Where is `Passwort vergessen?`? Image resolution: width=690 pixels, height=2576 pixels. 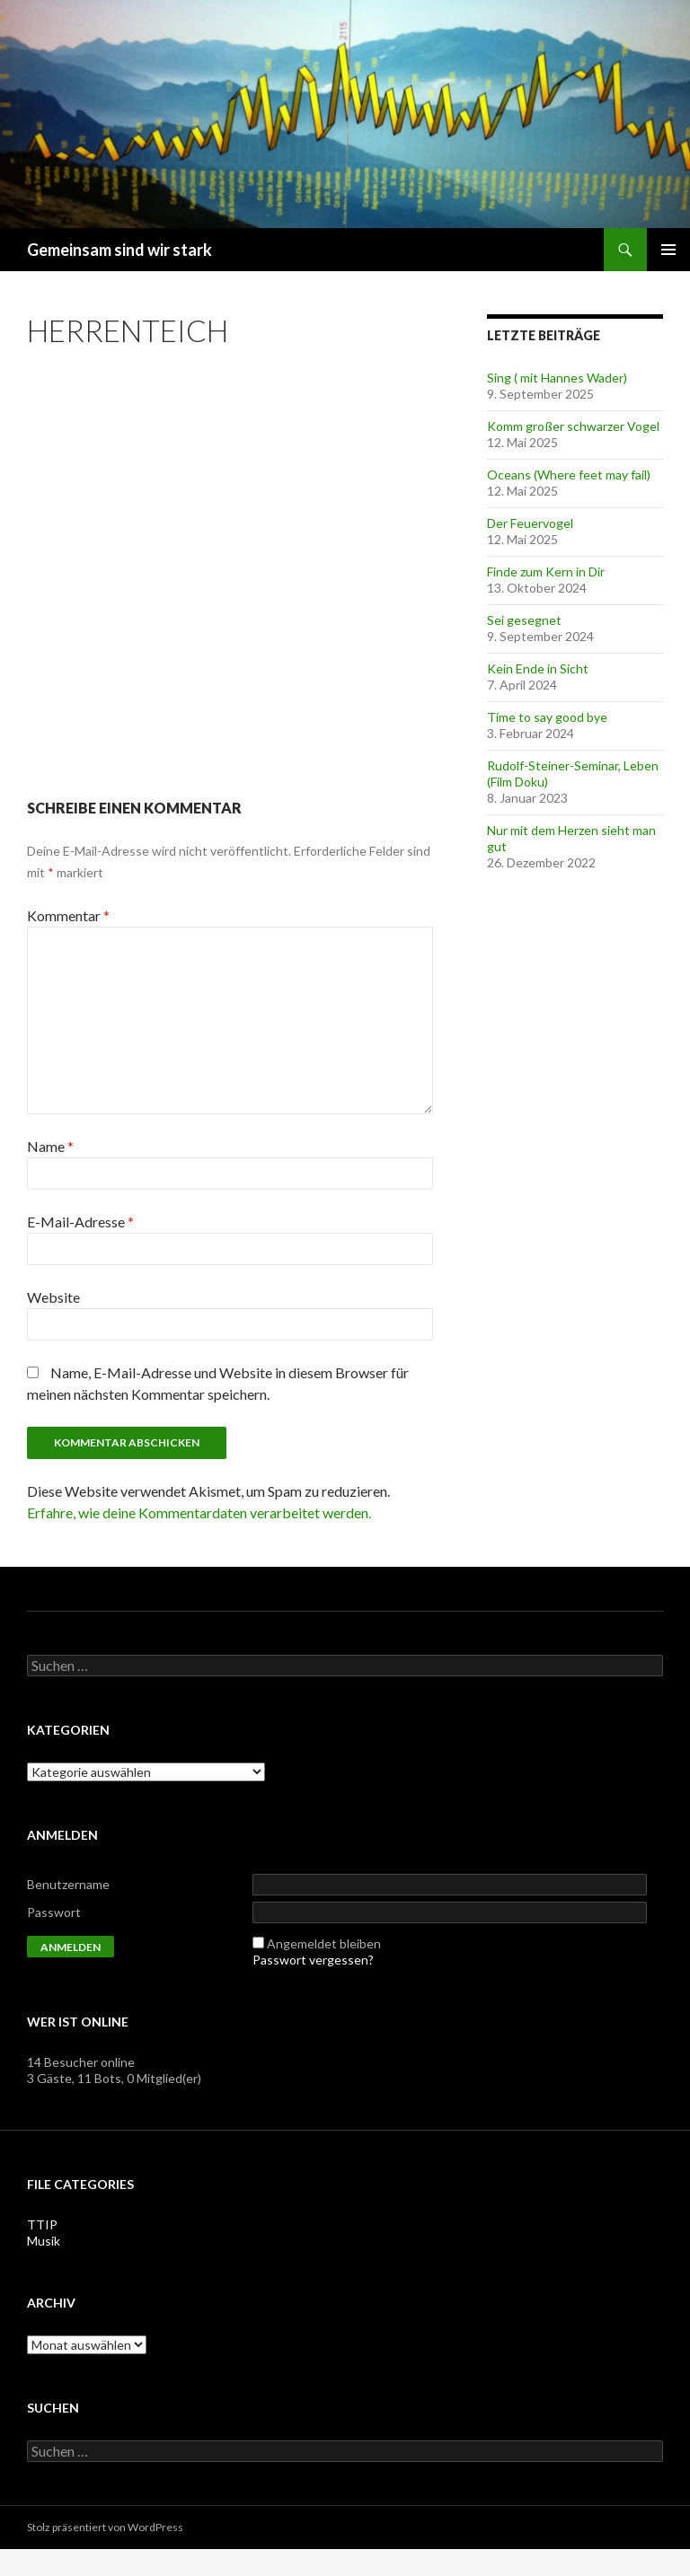
Passwort vergessen? is located at coordinates (313, 1959).